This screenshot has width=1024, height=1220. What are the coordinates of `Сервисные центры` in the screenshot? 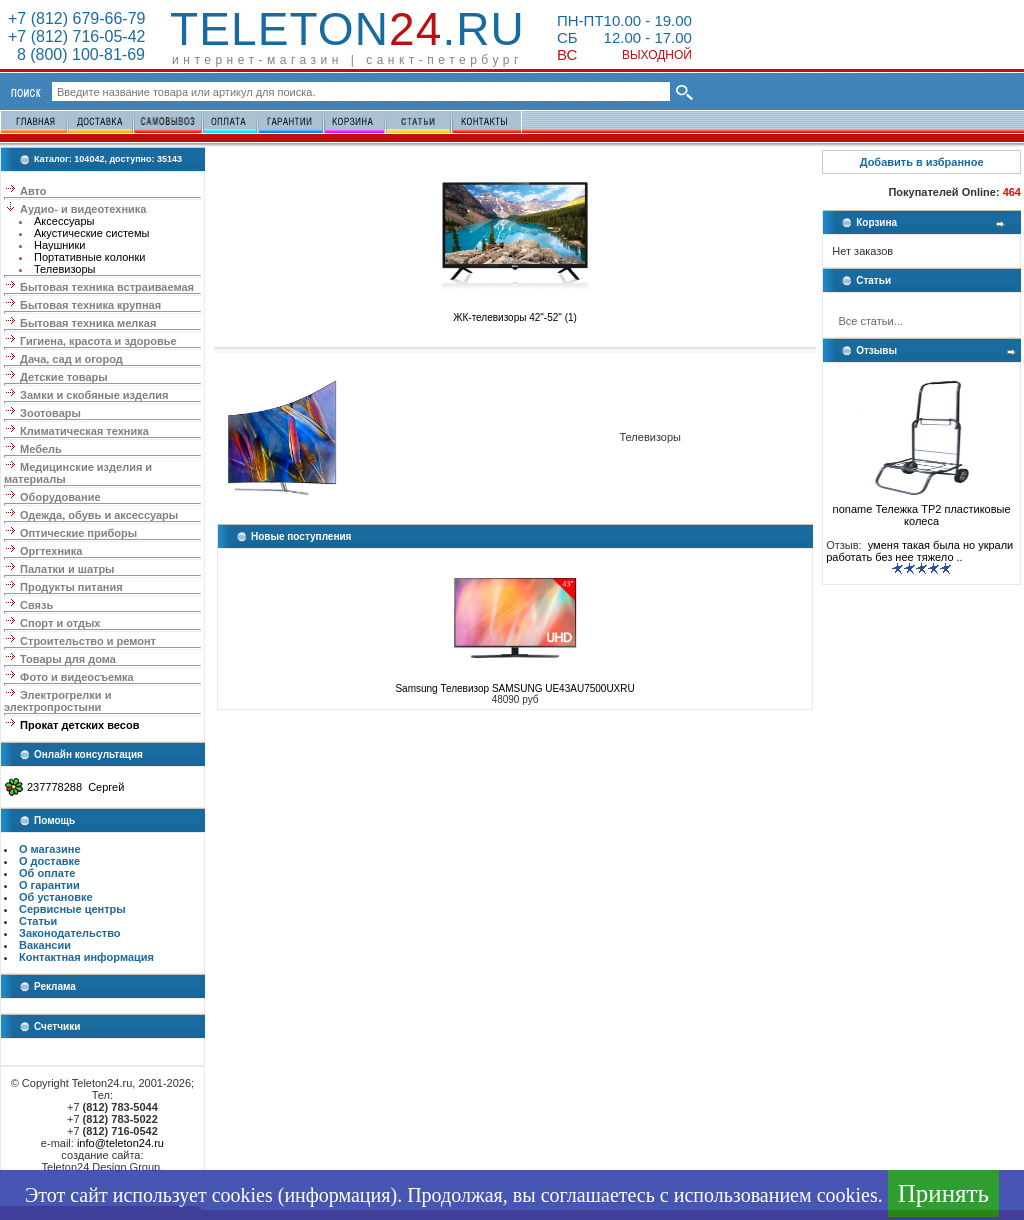 It's located at (72, 909).